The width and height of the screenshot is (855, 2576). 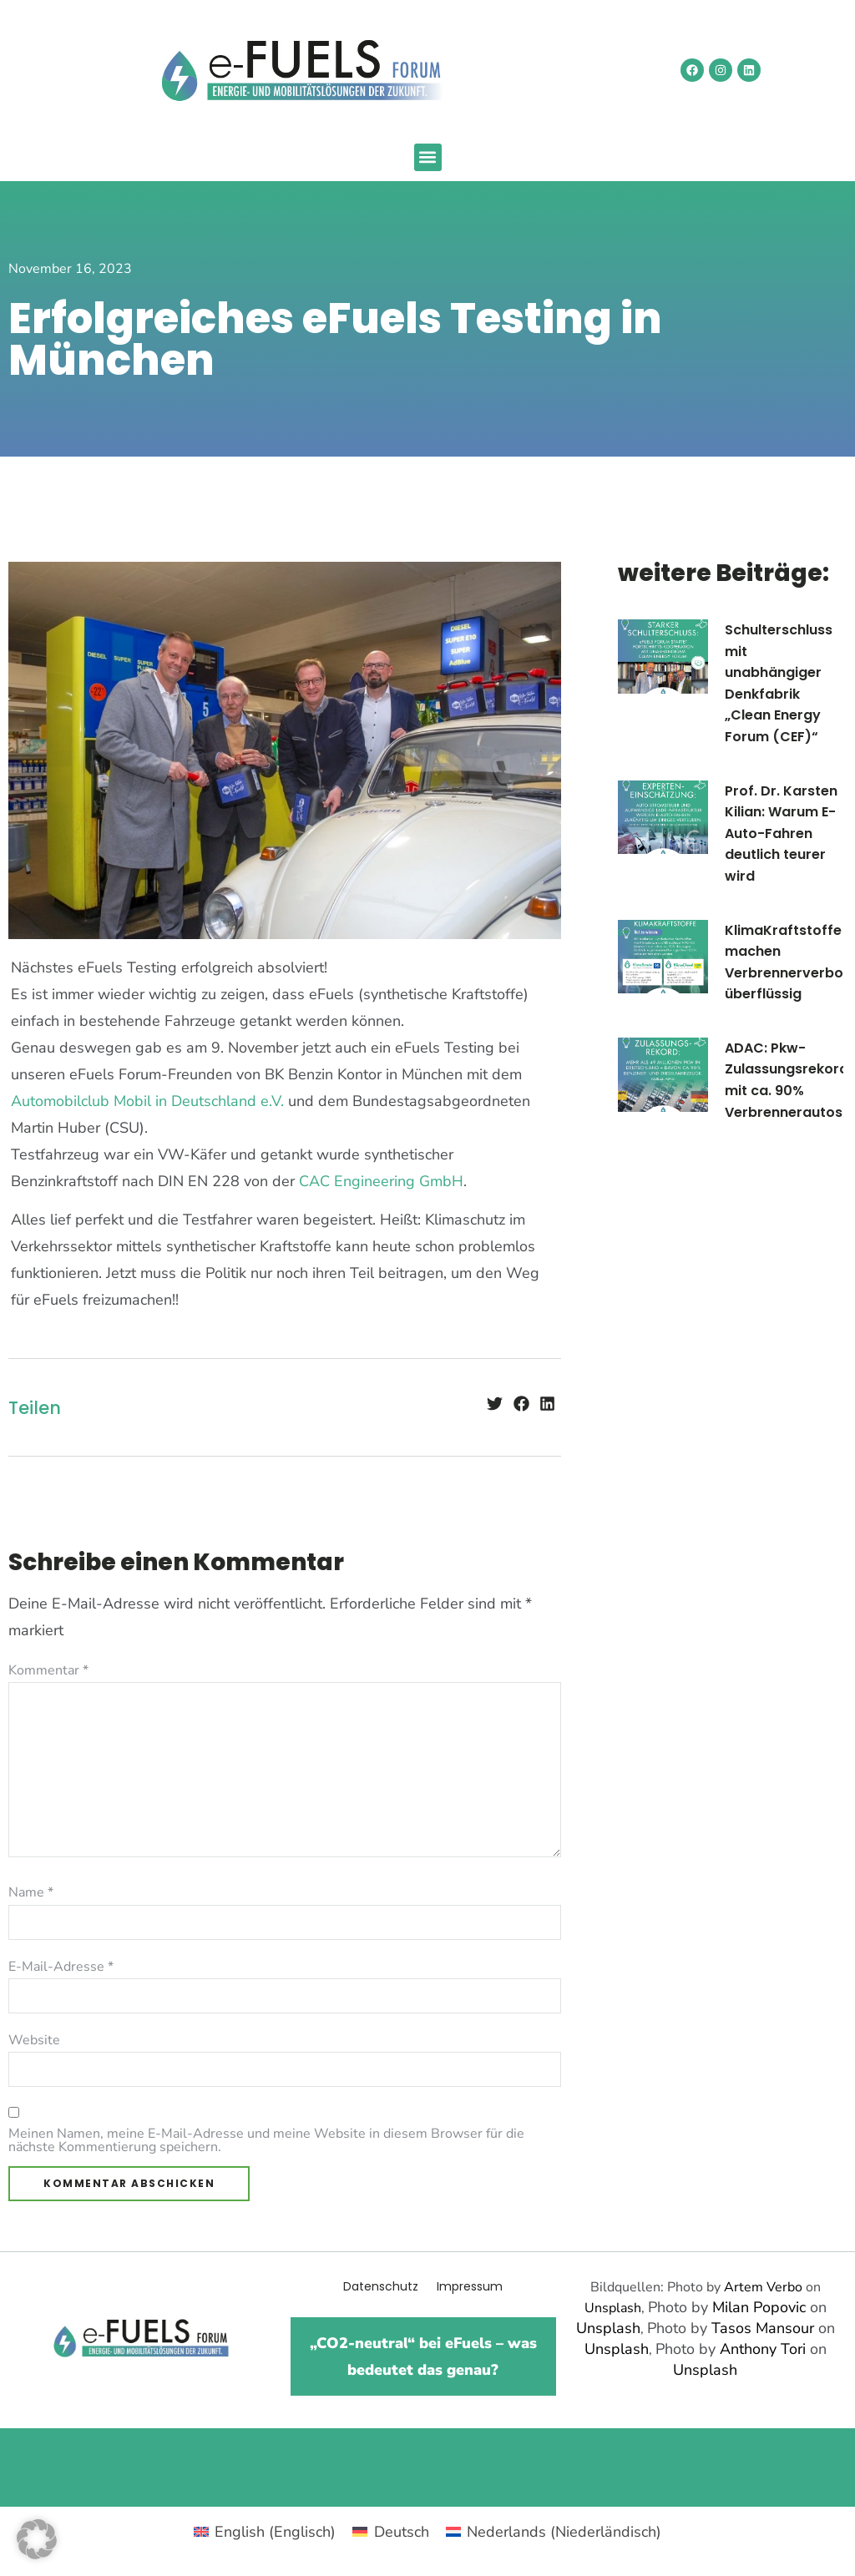 What do you see at coordinates (612, 2308) in the screenshot?
I see `Unsplash` at bounding box center [612, 2308].